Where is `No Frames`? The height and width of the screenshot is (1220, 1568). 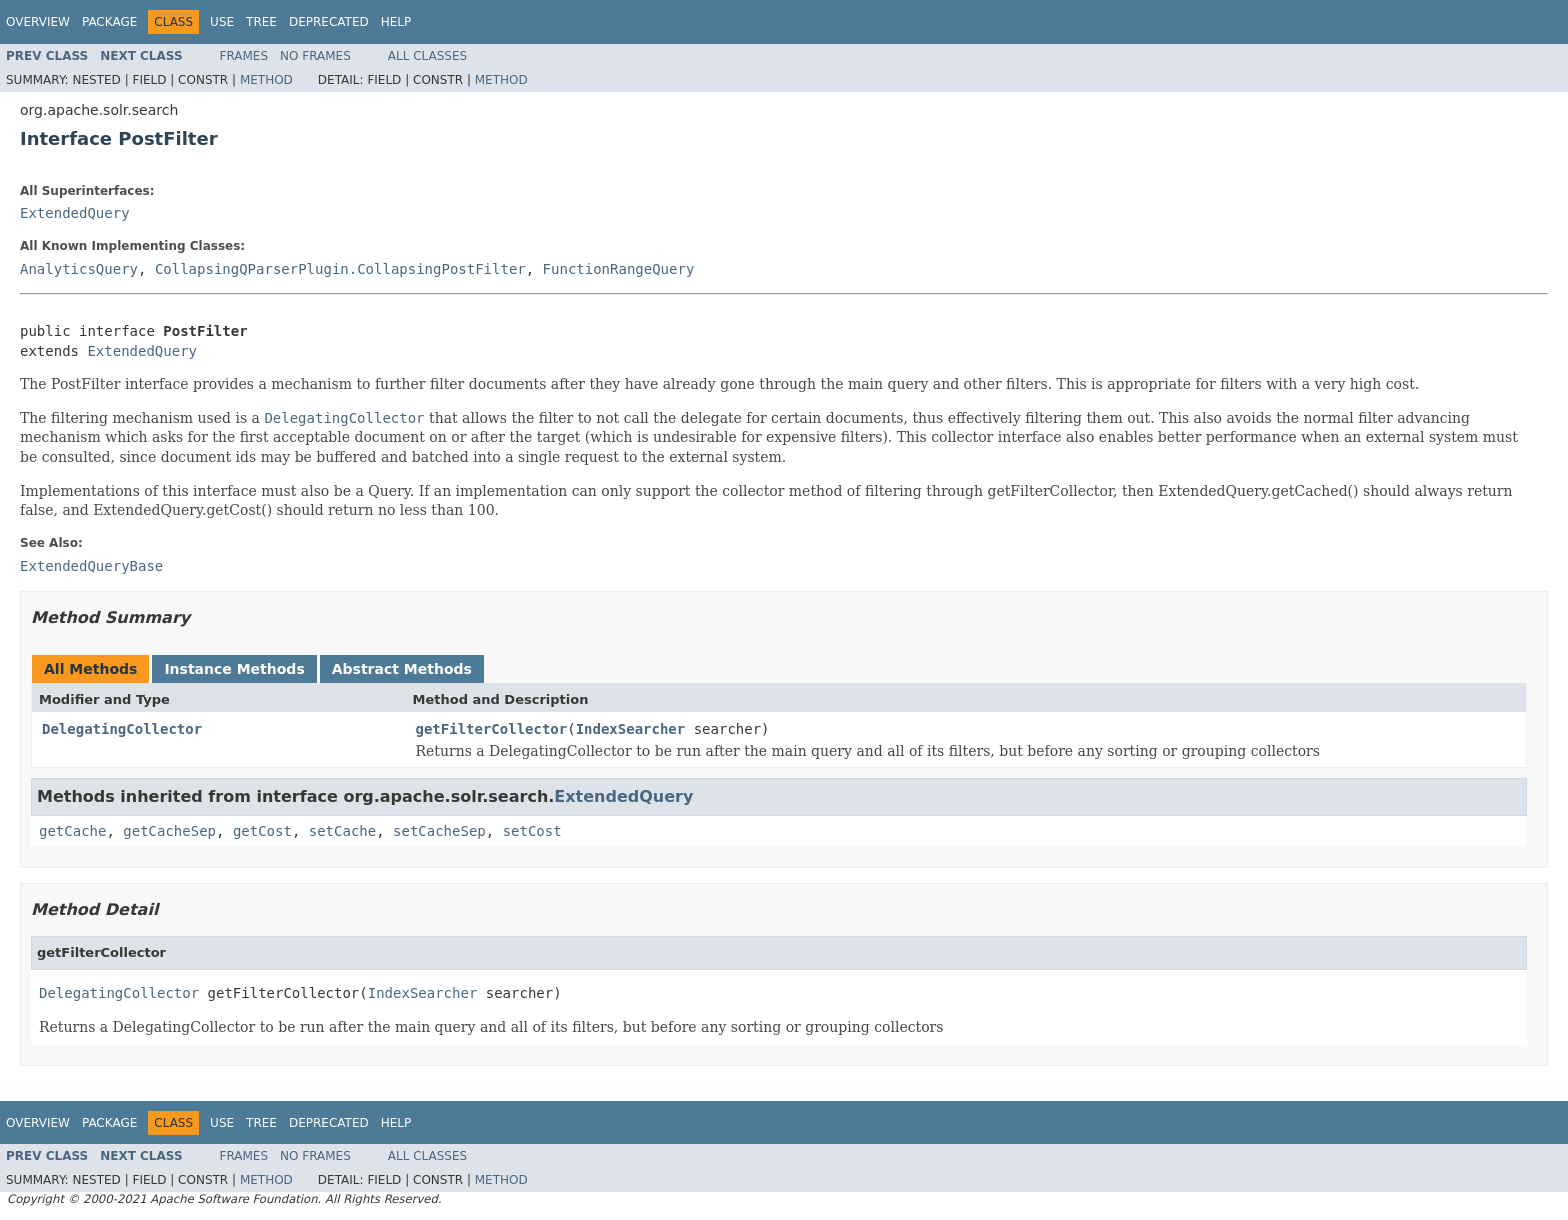 No Frames is located at coordinates (315, 56).